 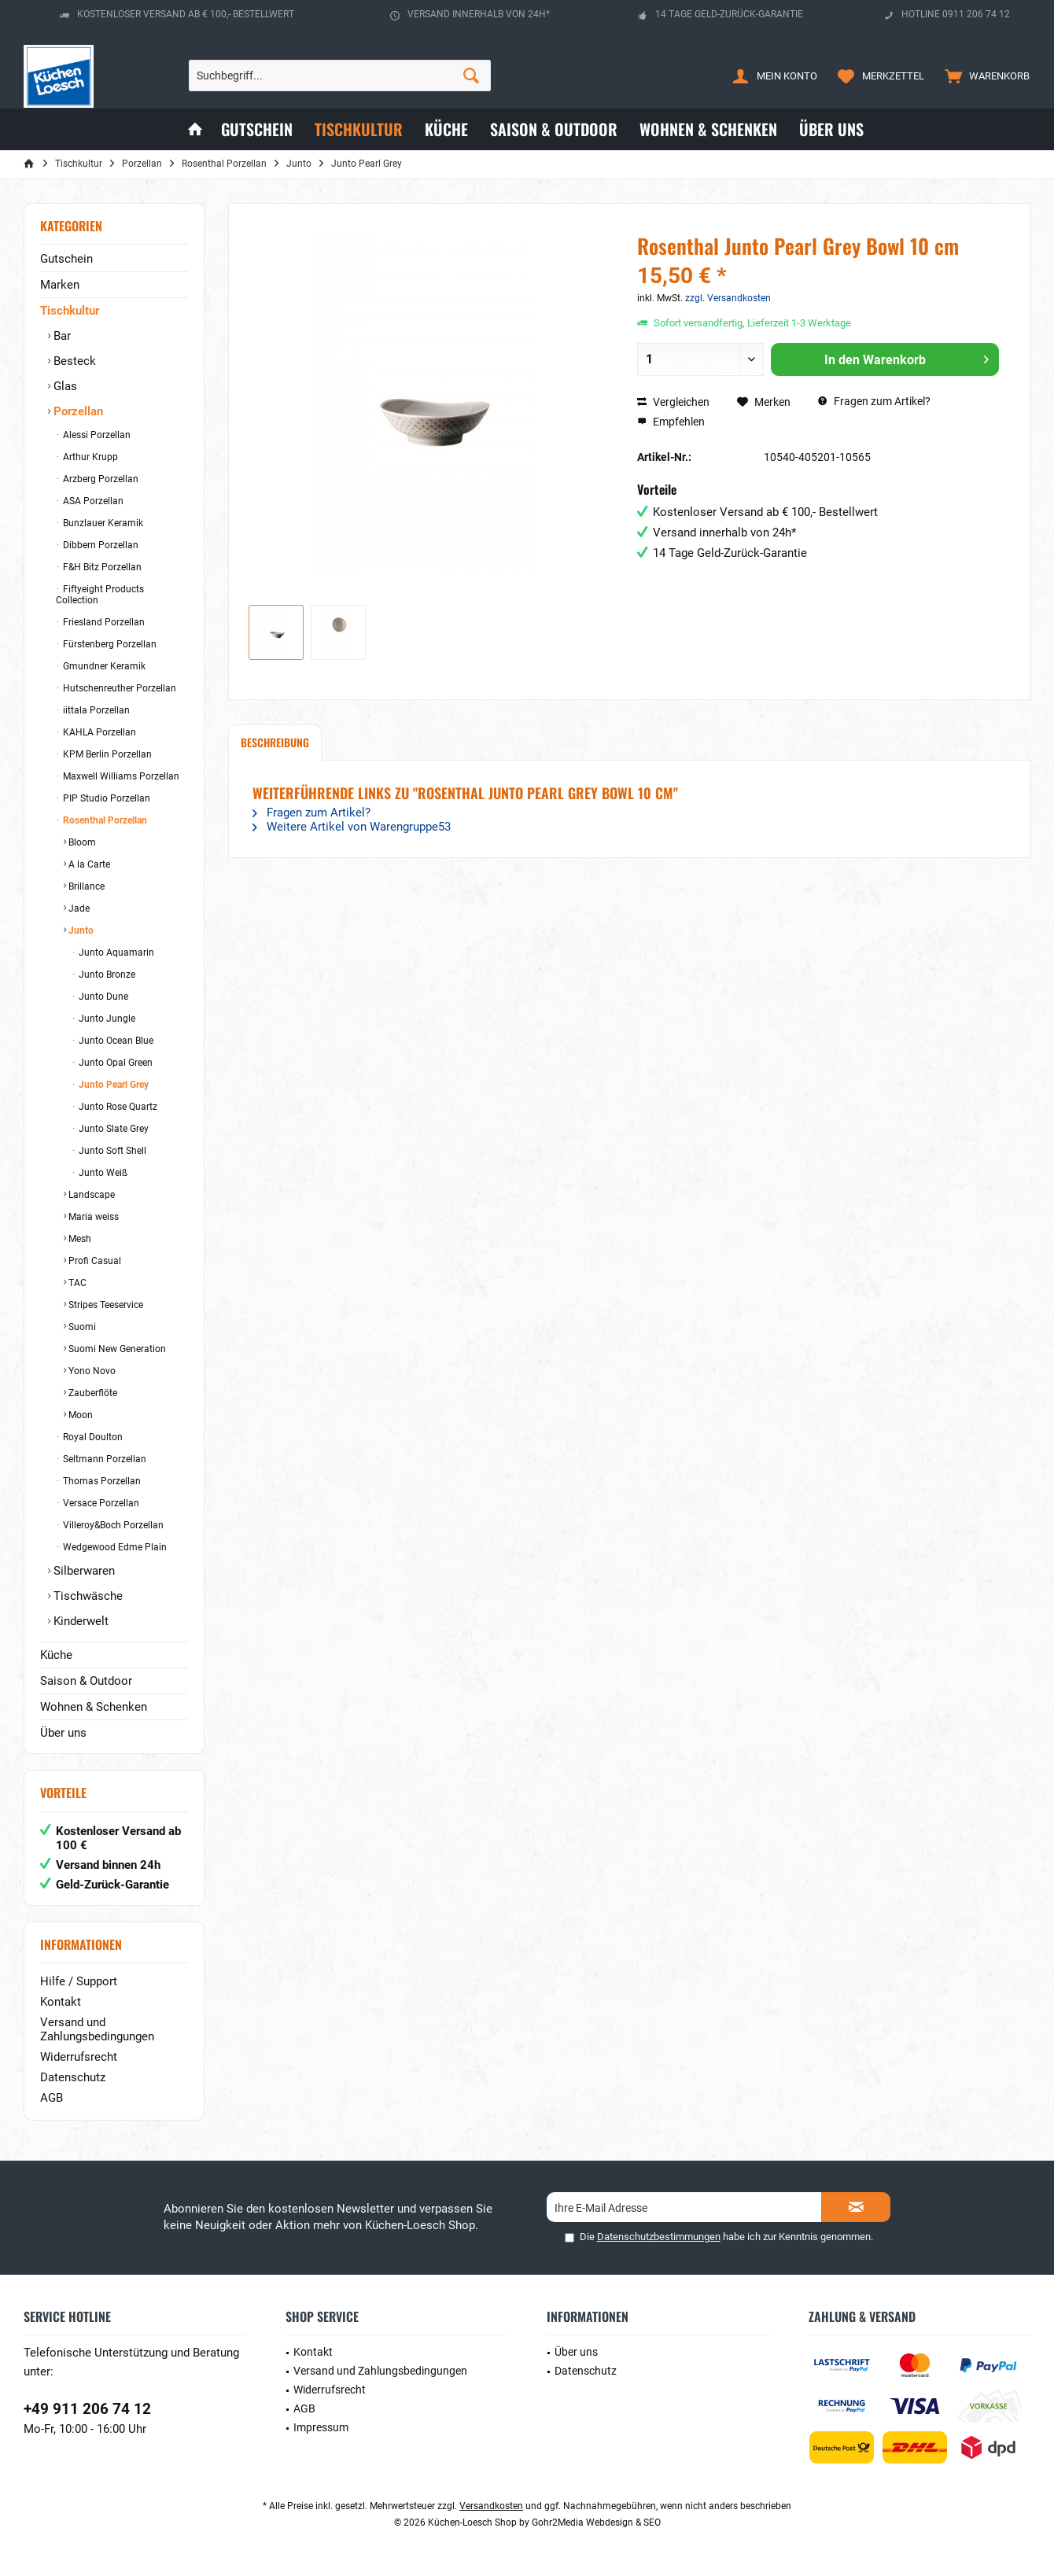 I want to click on Porzellan, so click(x=76, y=411).